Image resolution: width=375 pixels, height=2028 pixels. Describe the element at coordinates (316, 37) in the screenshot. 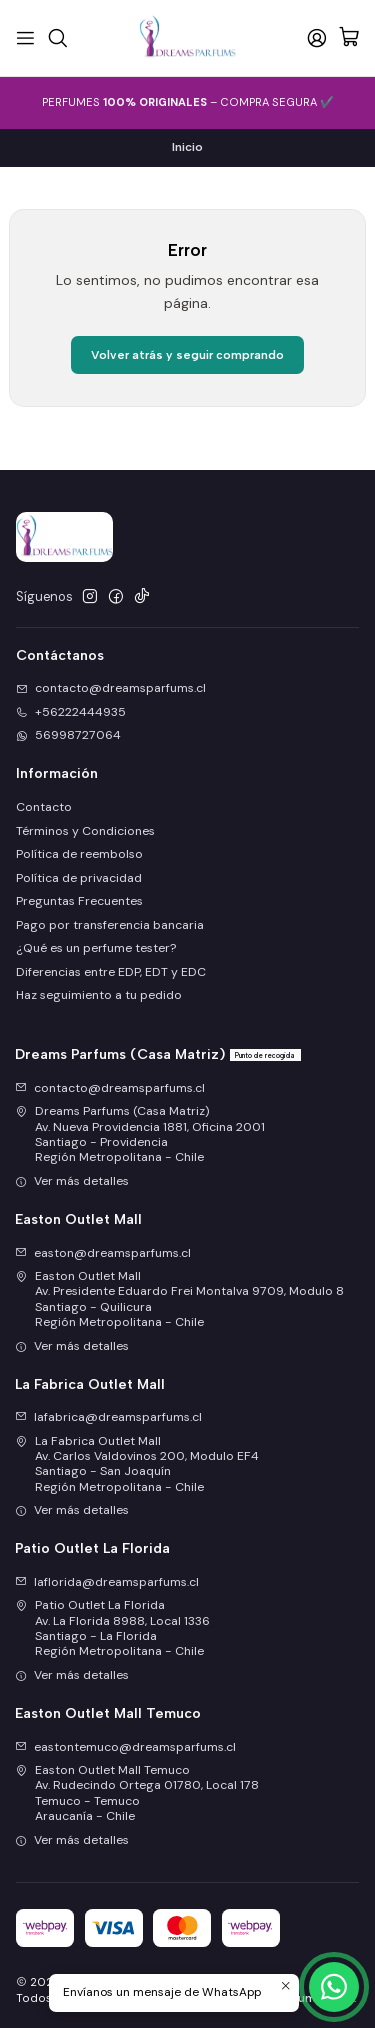

I see `[Acceso]` at that location.